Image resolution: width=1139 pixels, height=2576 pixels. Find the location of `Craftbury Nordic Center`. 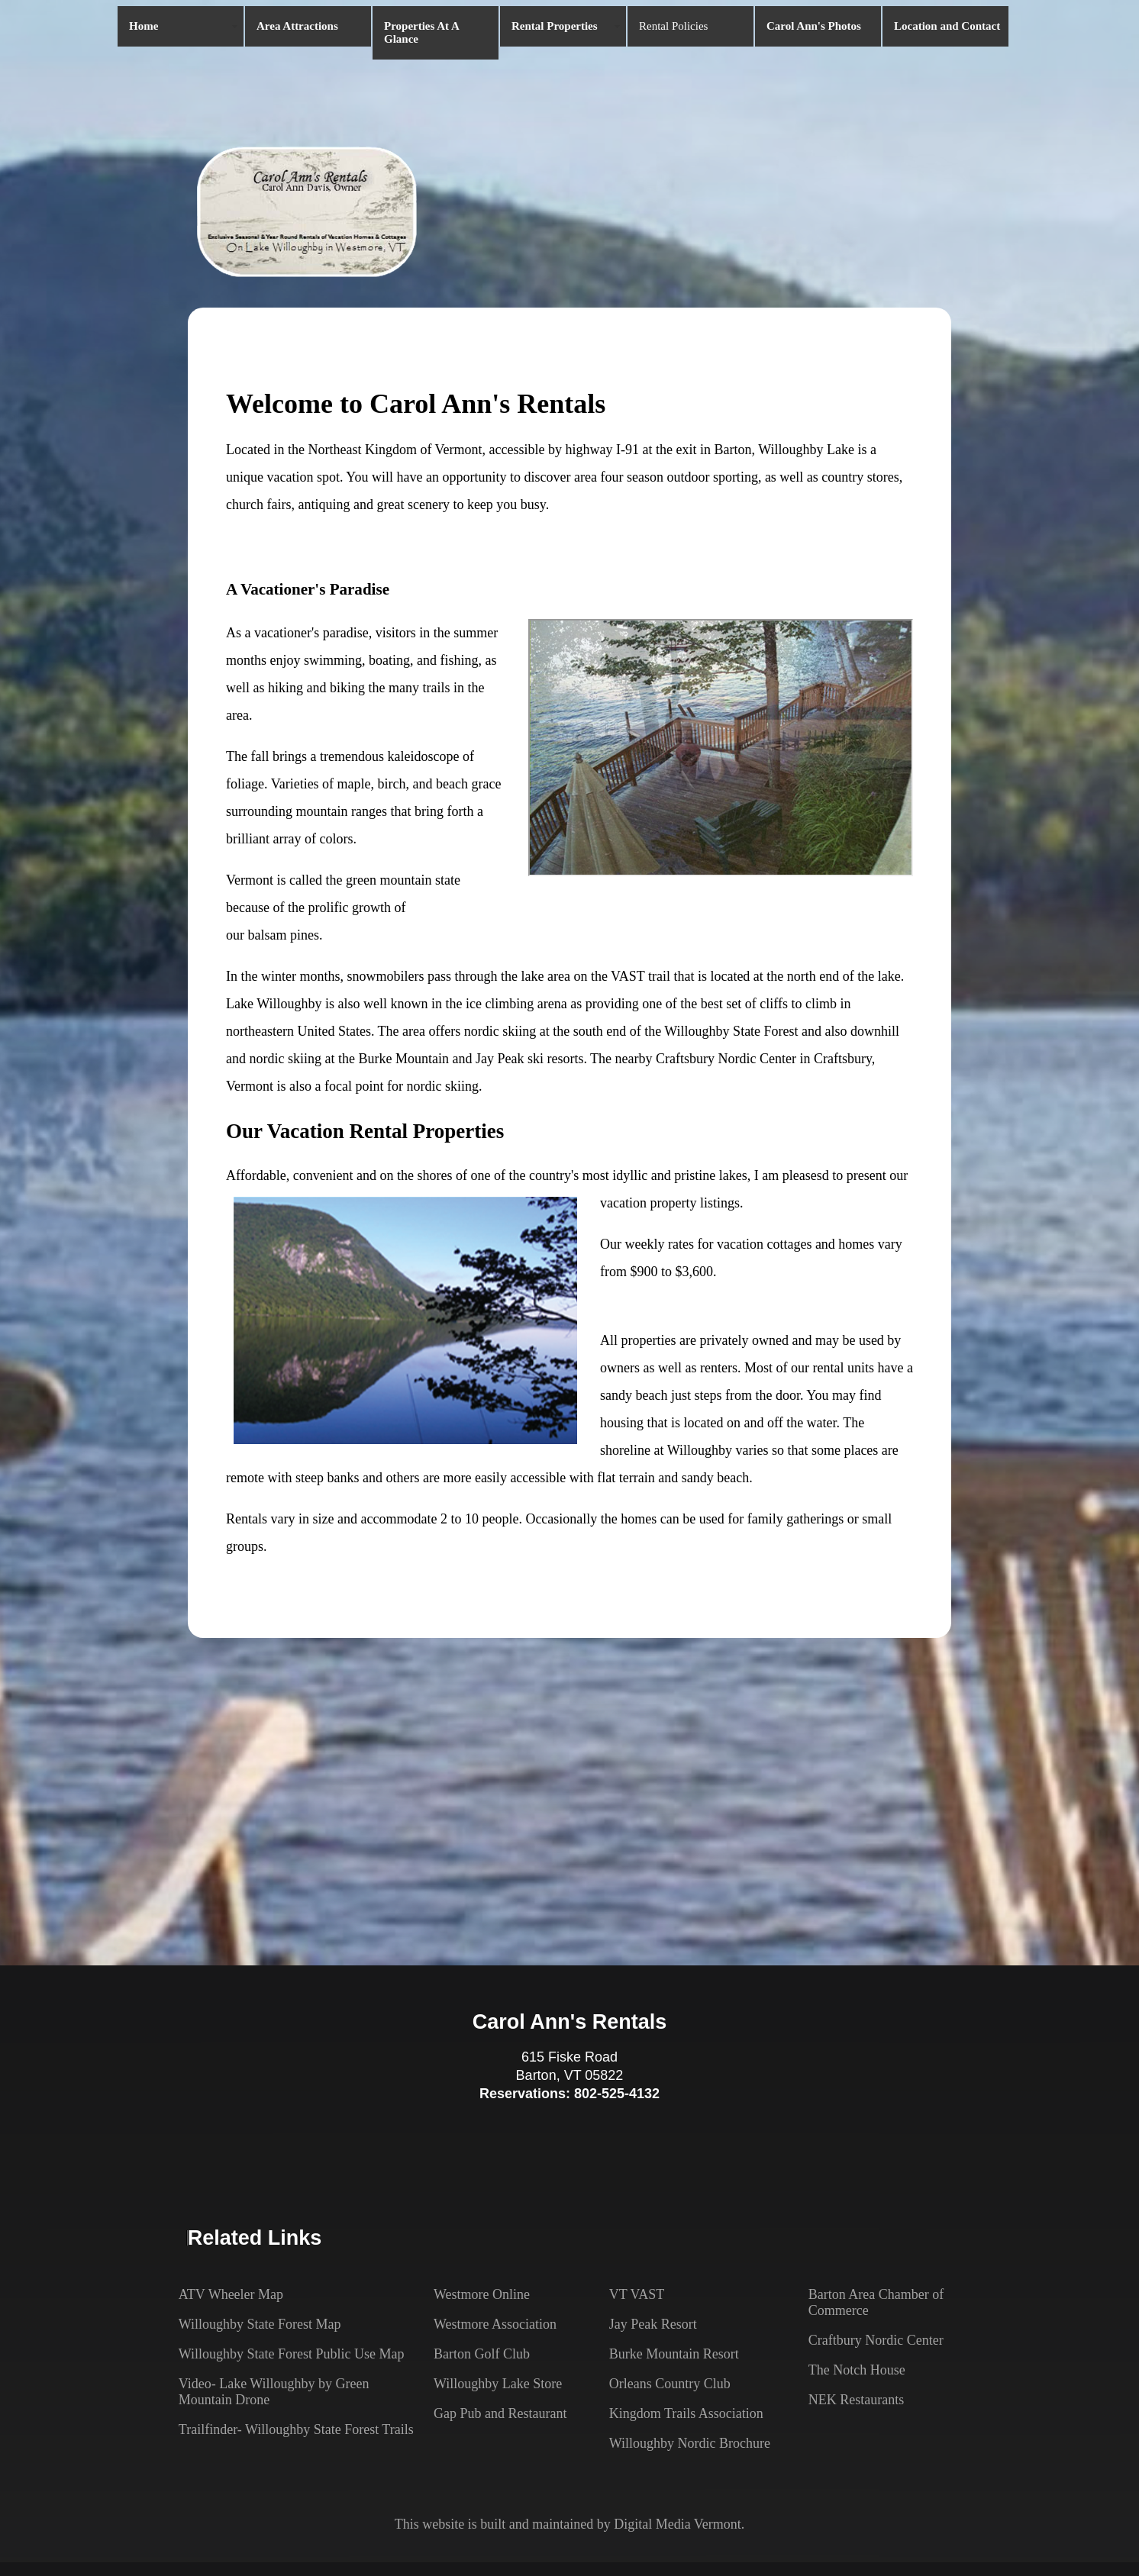

Craftbury Nordic Center is located at coordinates (876, 2340).